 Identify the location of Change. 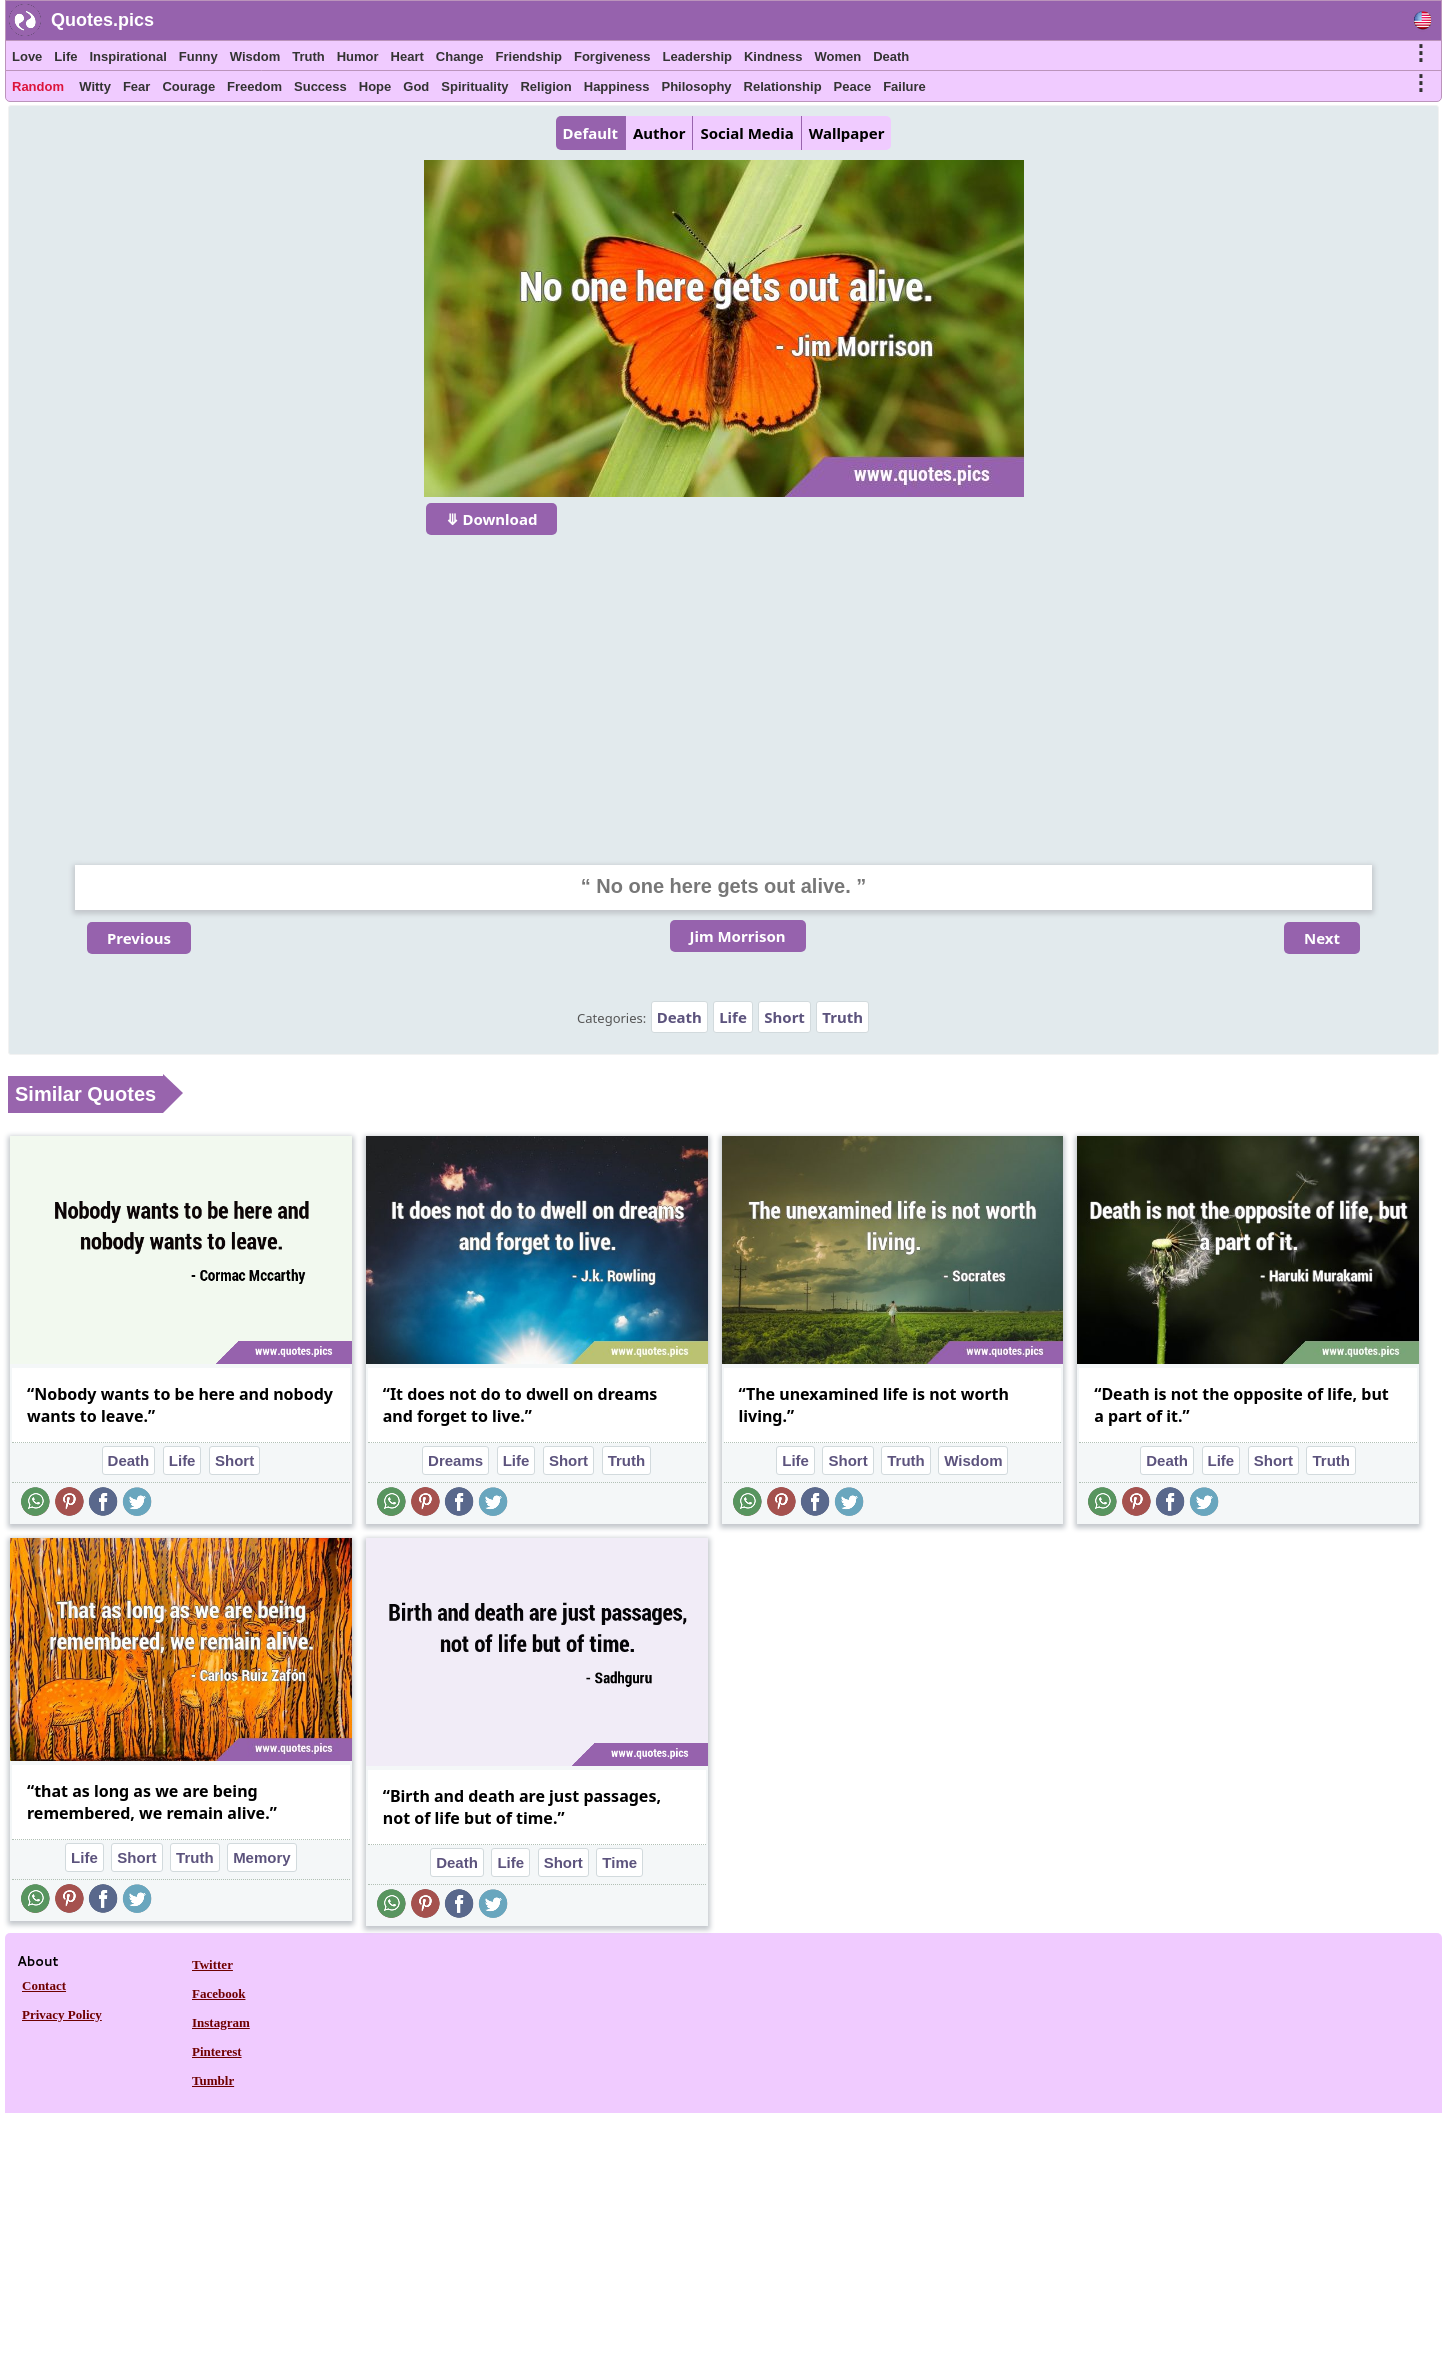
(460, 56).